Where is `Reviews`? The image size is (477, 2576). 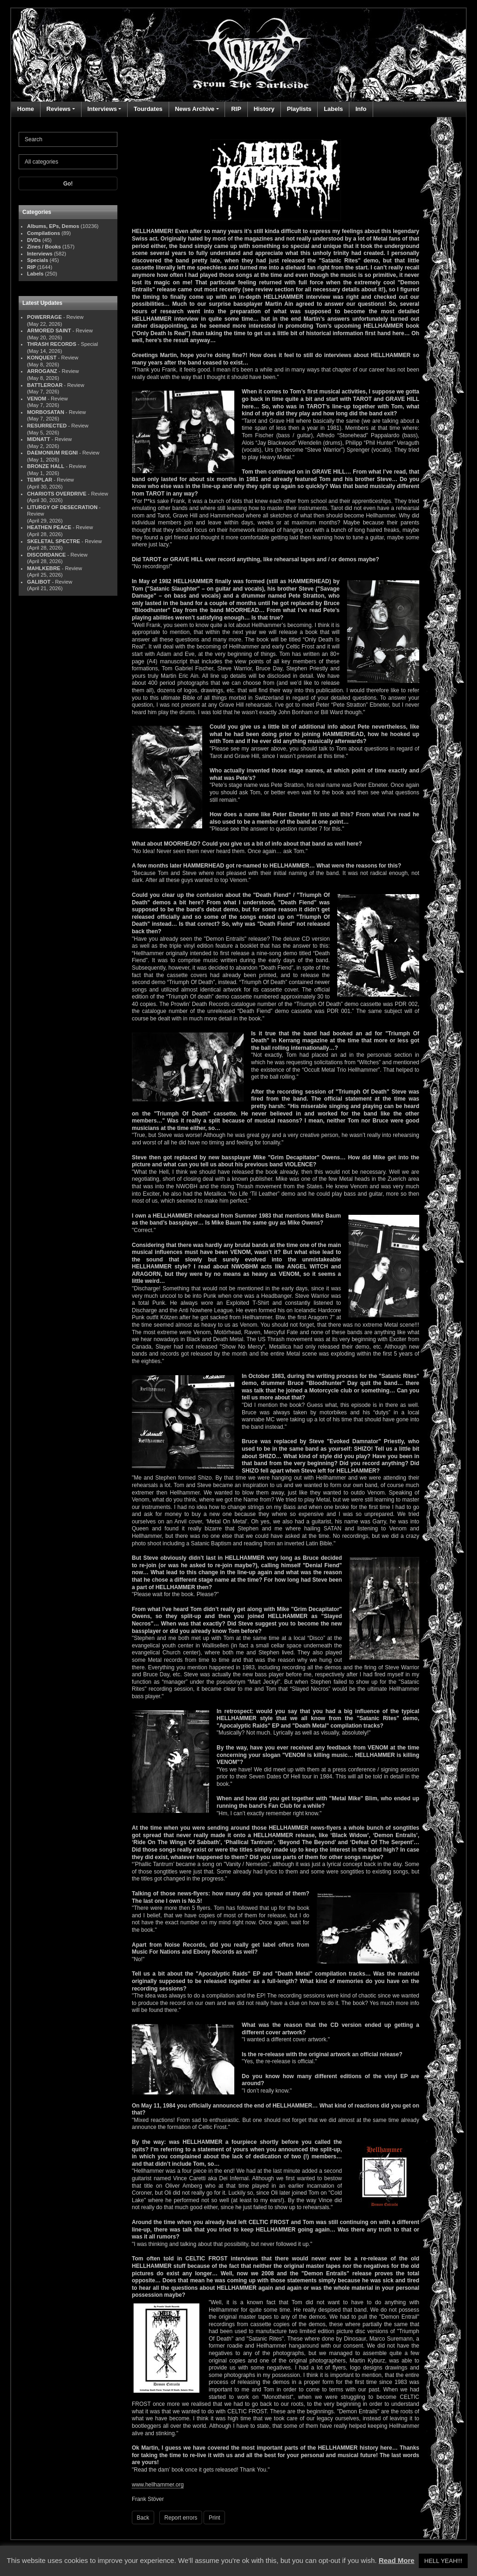 Reviews is located at coordinates (59, 108).